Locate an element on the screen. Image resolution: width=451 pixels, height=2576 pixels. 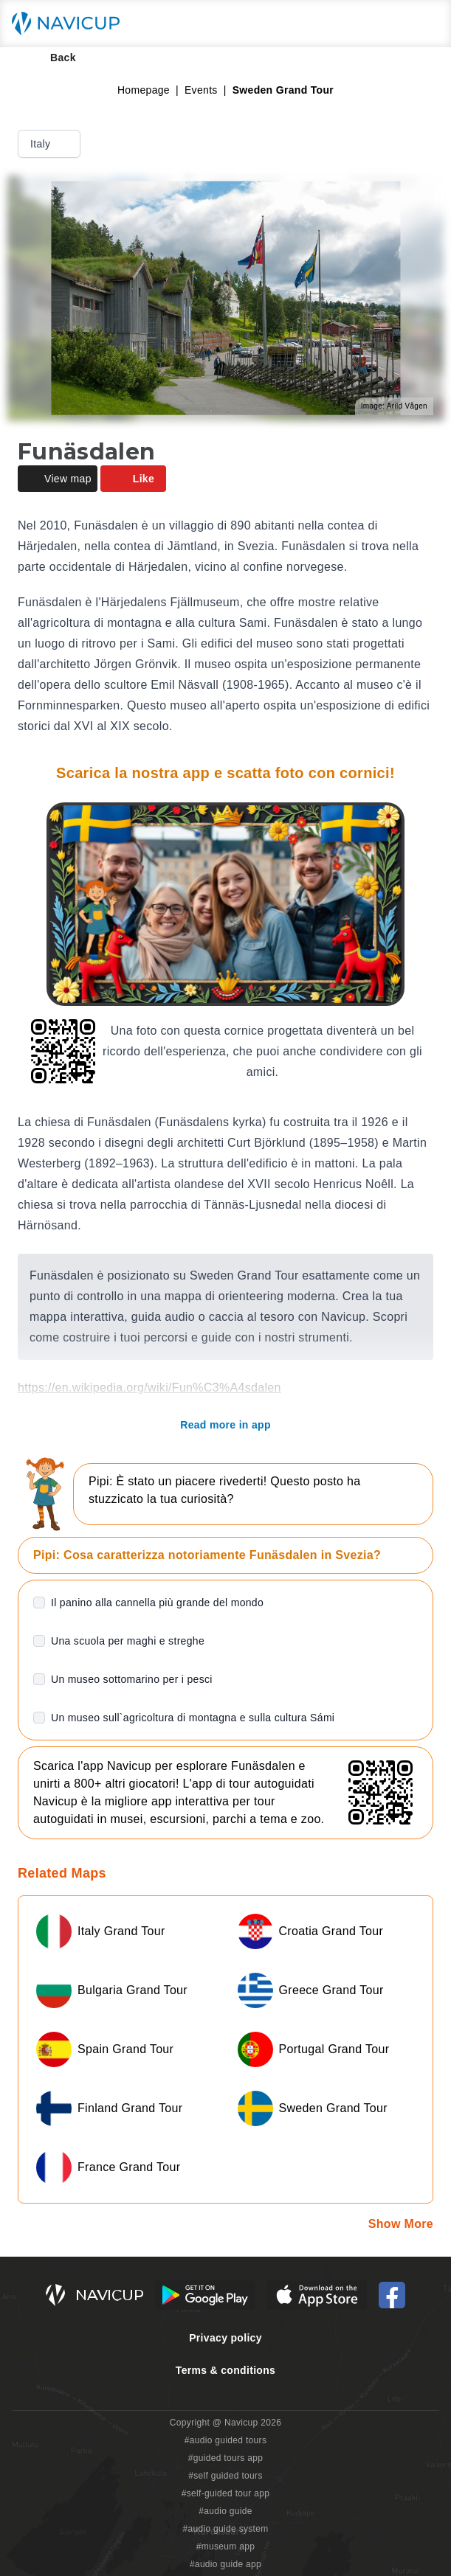
[Navicup Facebook icon] is located at coordinates (392, 2295).